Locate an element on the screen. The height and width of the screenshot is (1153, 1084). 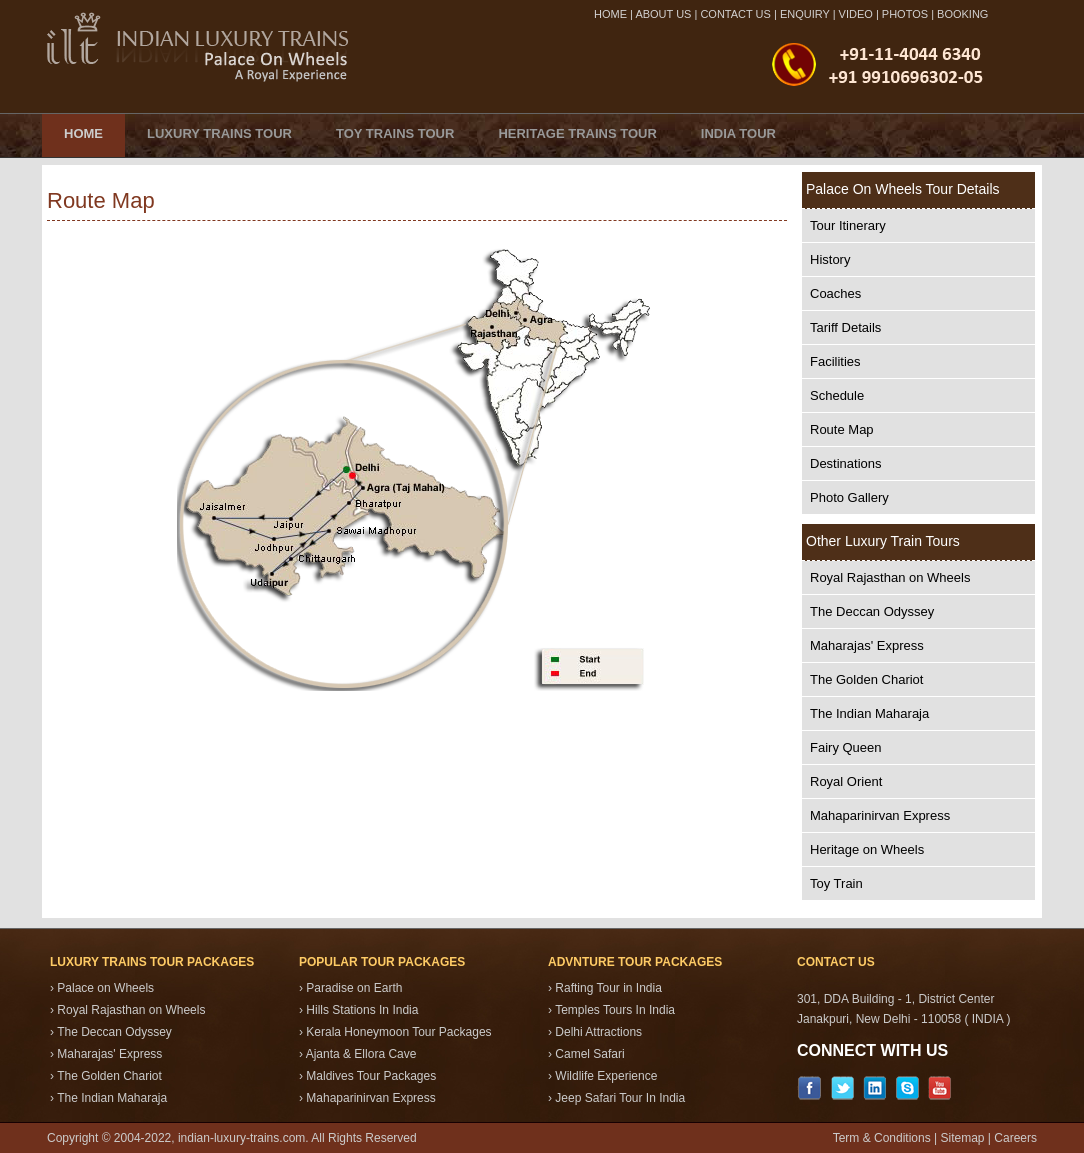
ENQUIRY is located at coordinates (805, 14).